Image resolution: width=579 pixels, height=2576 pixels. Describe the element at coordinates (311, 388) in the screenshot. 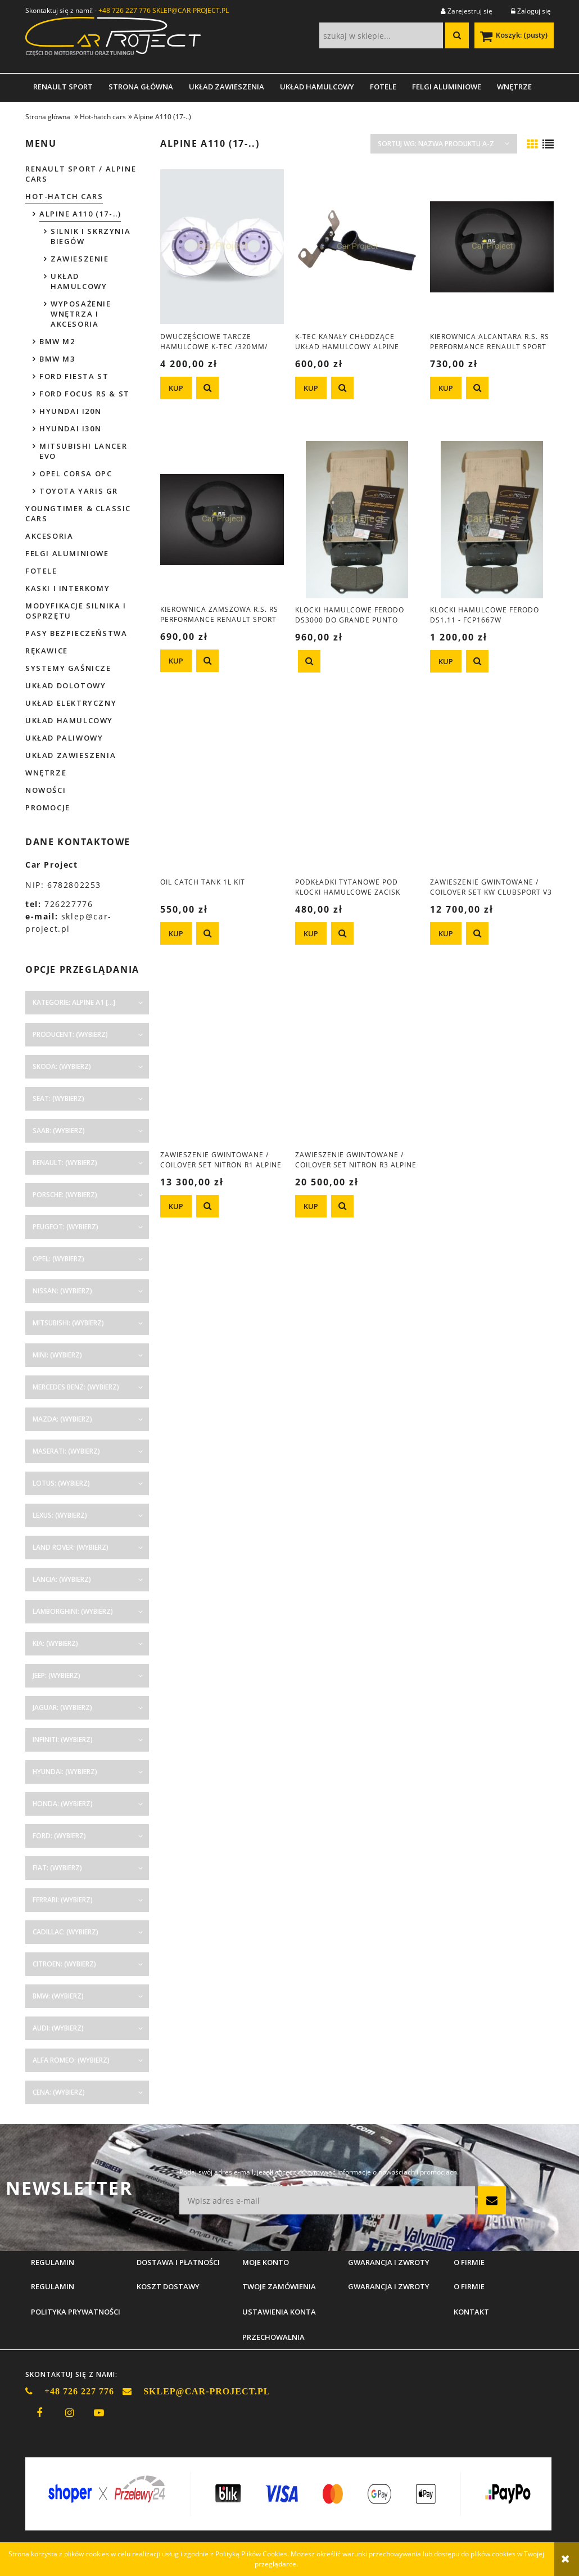

I see `[KUP K-Tec kanały chłodzące układ hamulcowy Alpine A110]` at that location.